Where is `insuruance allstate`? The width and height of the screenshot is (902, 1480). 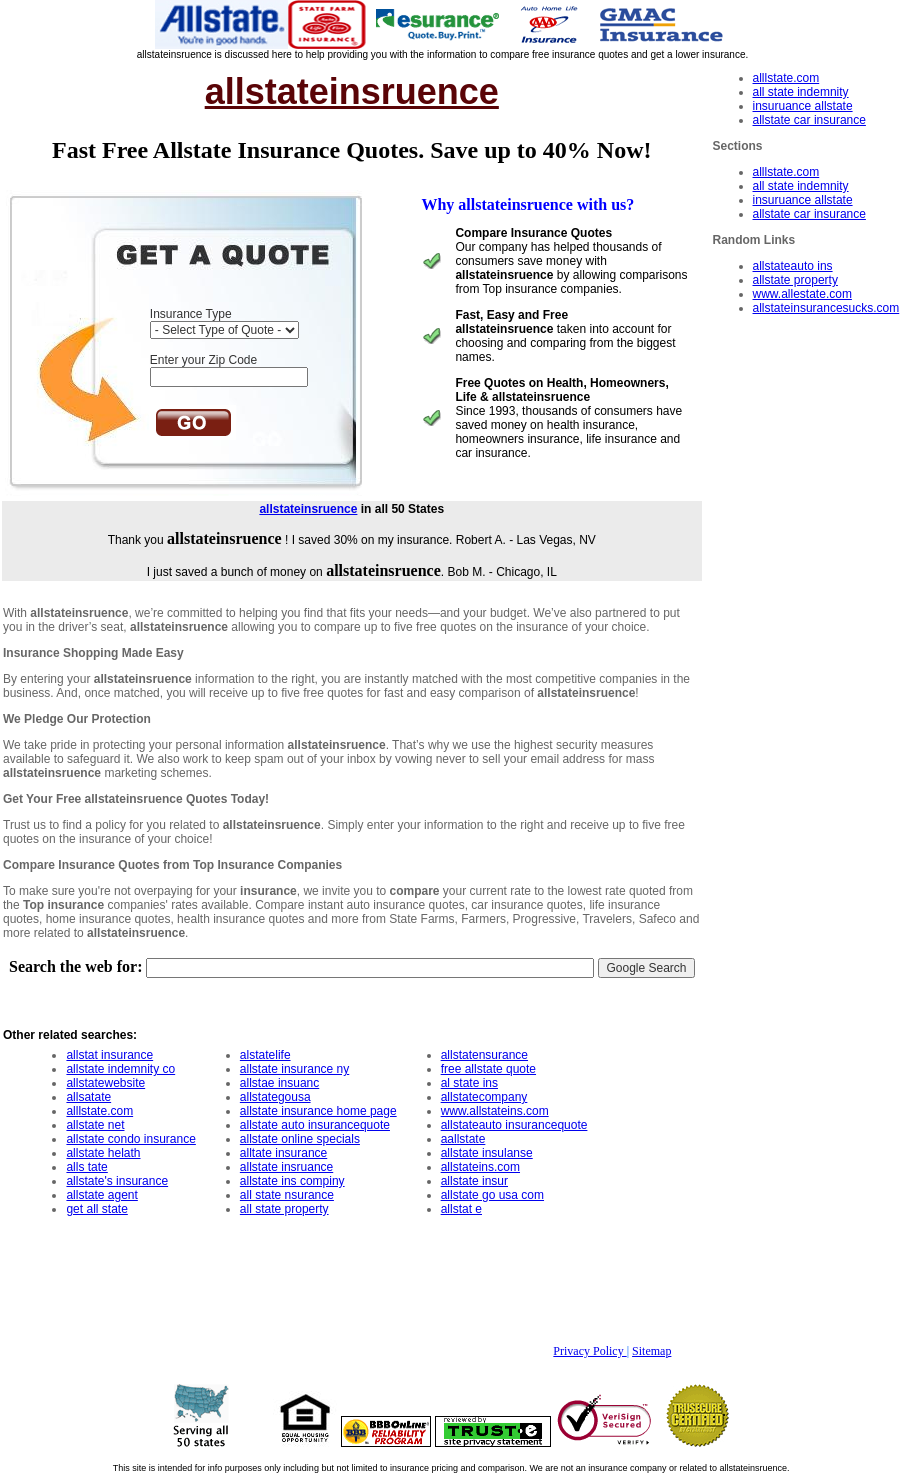
insuruance allstate is located at coordinates (803, 106).